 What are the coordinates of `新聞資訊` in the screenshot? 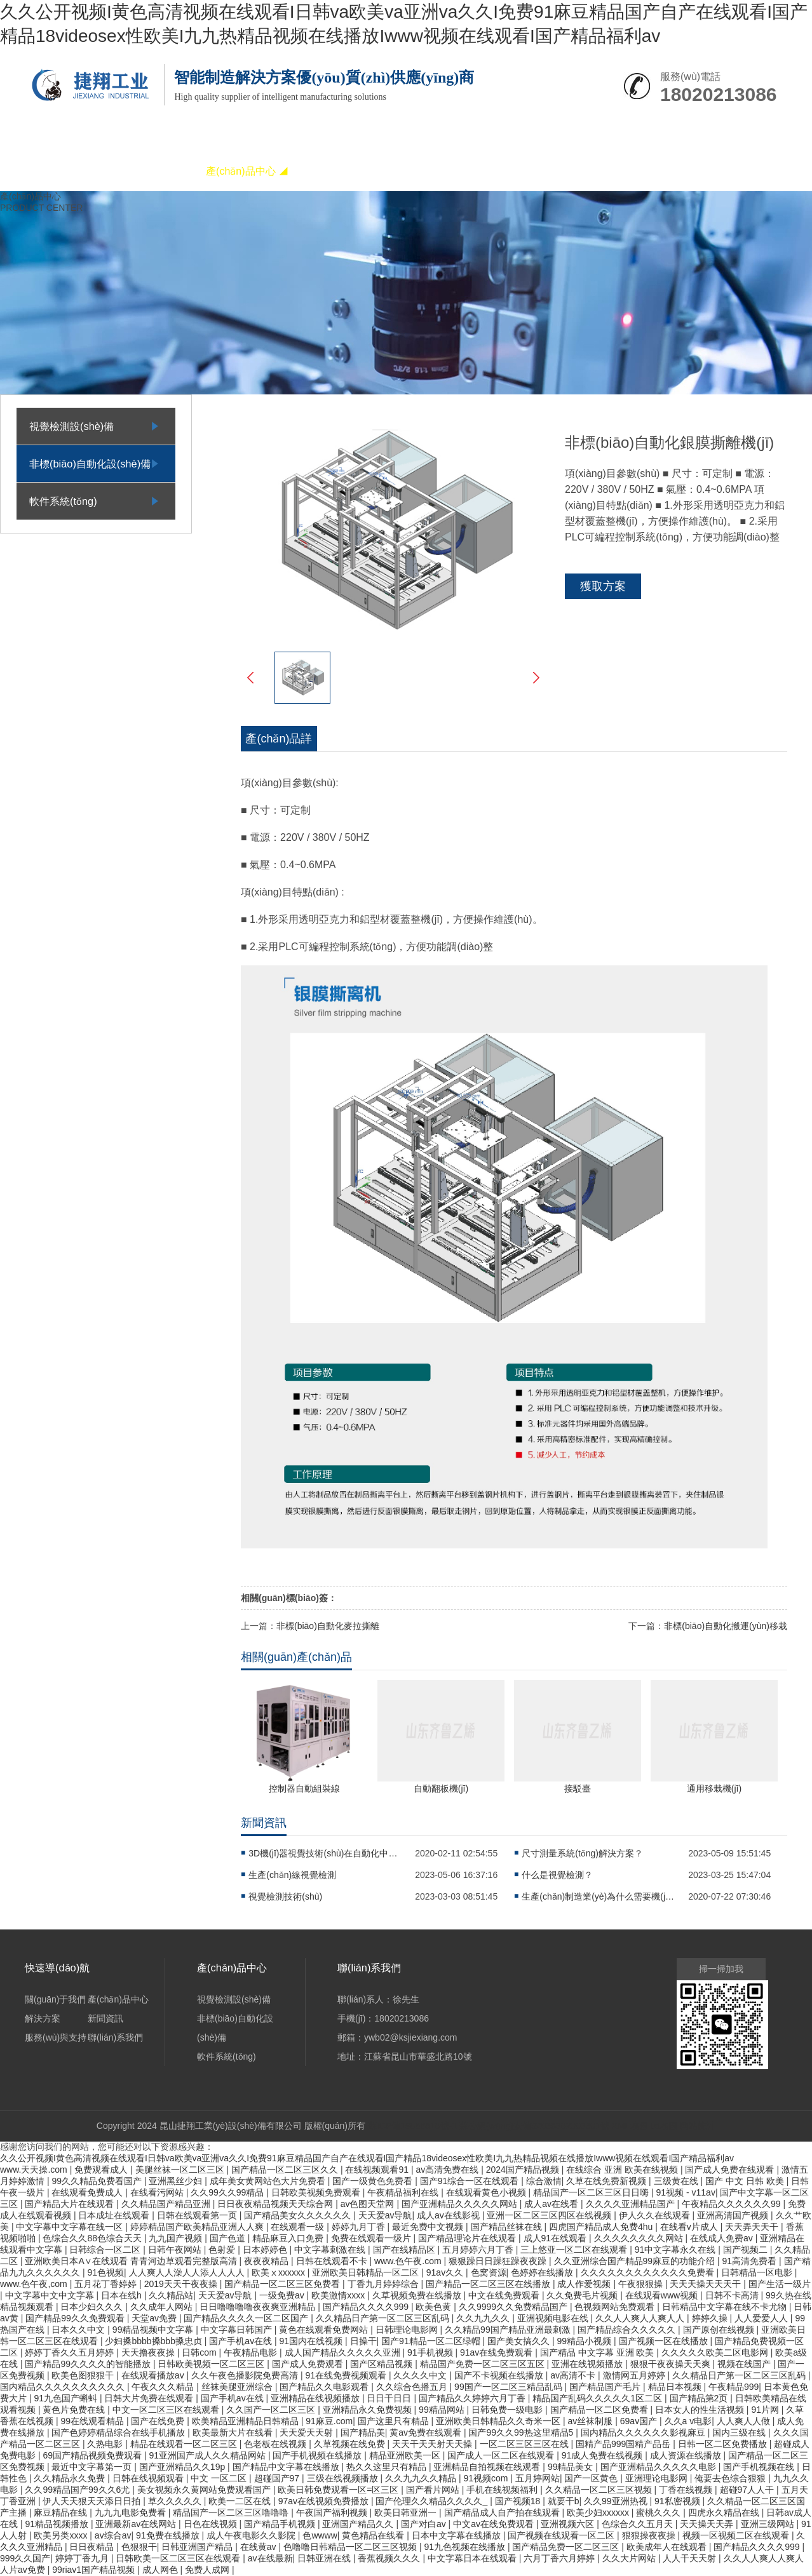 It's located at (425, 171).